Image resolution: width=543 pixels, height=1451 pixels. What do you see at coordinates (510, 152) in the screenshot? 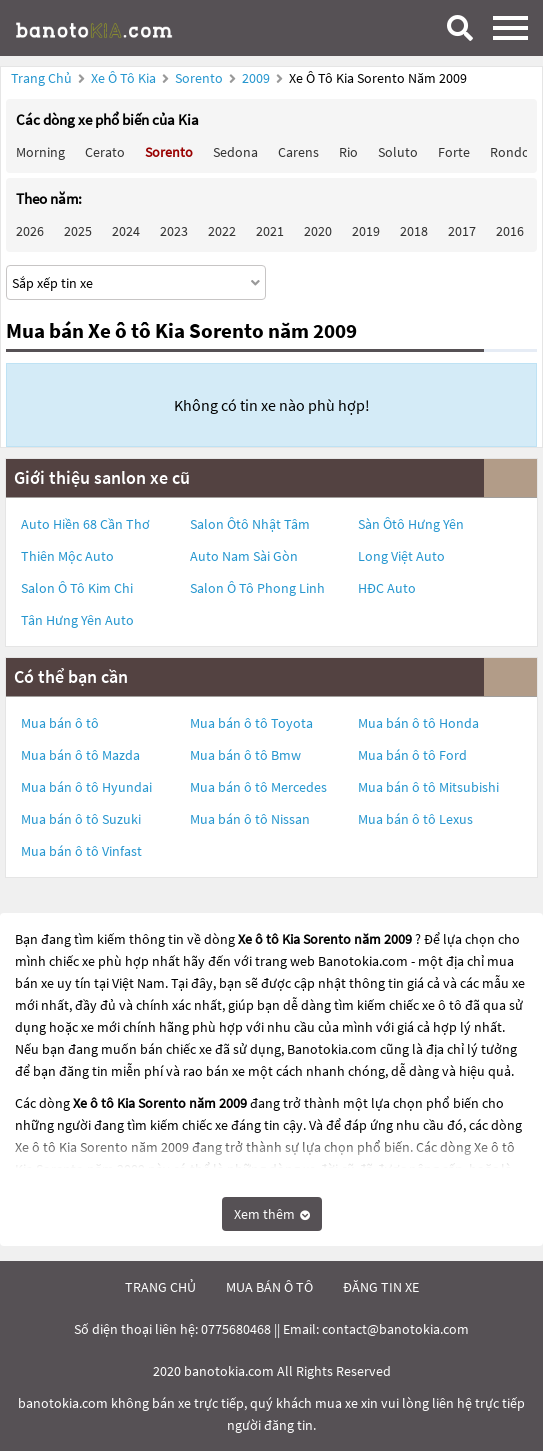
I see `Rondo` at bounding box center [510, 152].